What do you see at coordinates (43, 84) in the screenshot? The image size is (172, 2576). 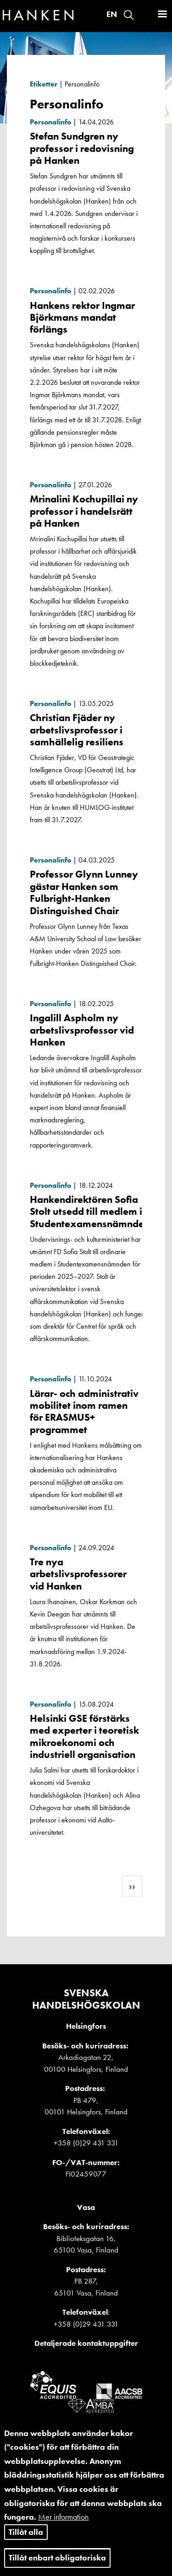 I see `Etiketter` at bounding box center [43, 84].